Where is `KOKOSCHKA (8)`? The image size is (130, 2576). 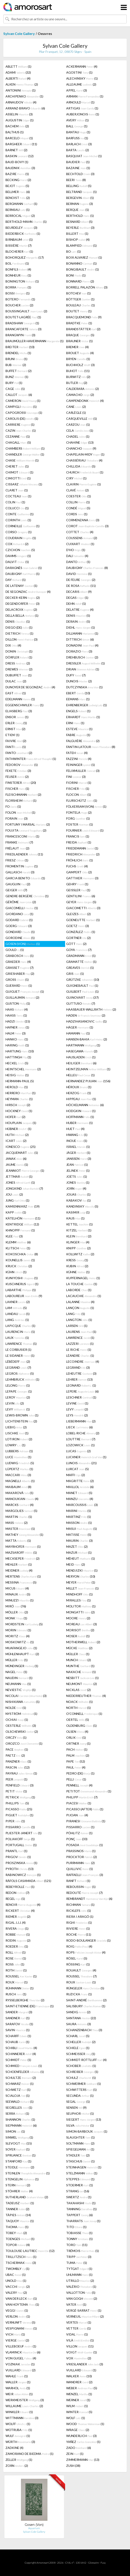 KOKOSCHKA (8) is located at coordinates (22, 1254).